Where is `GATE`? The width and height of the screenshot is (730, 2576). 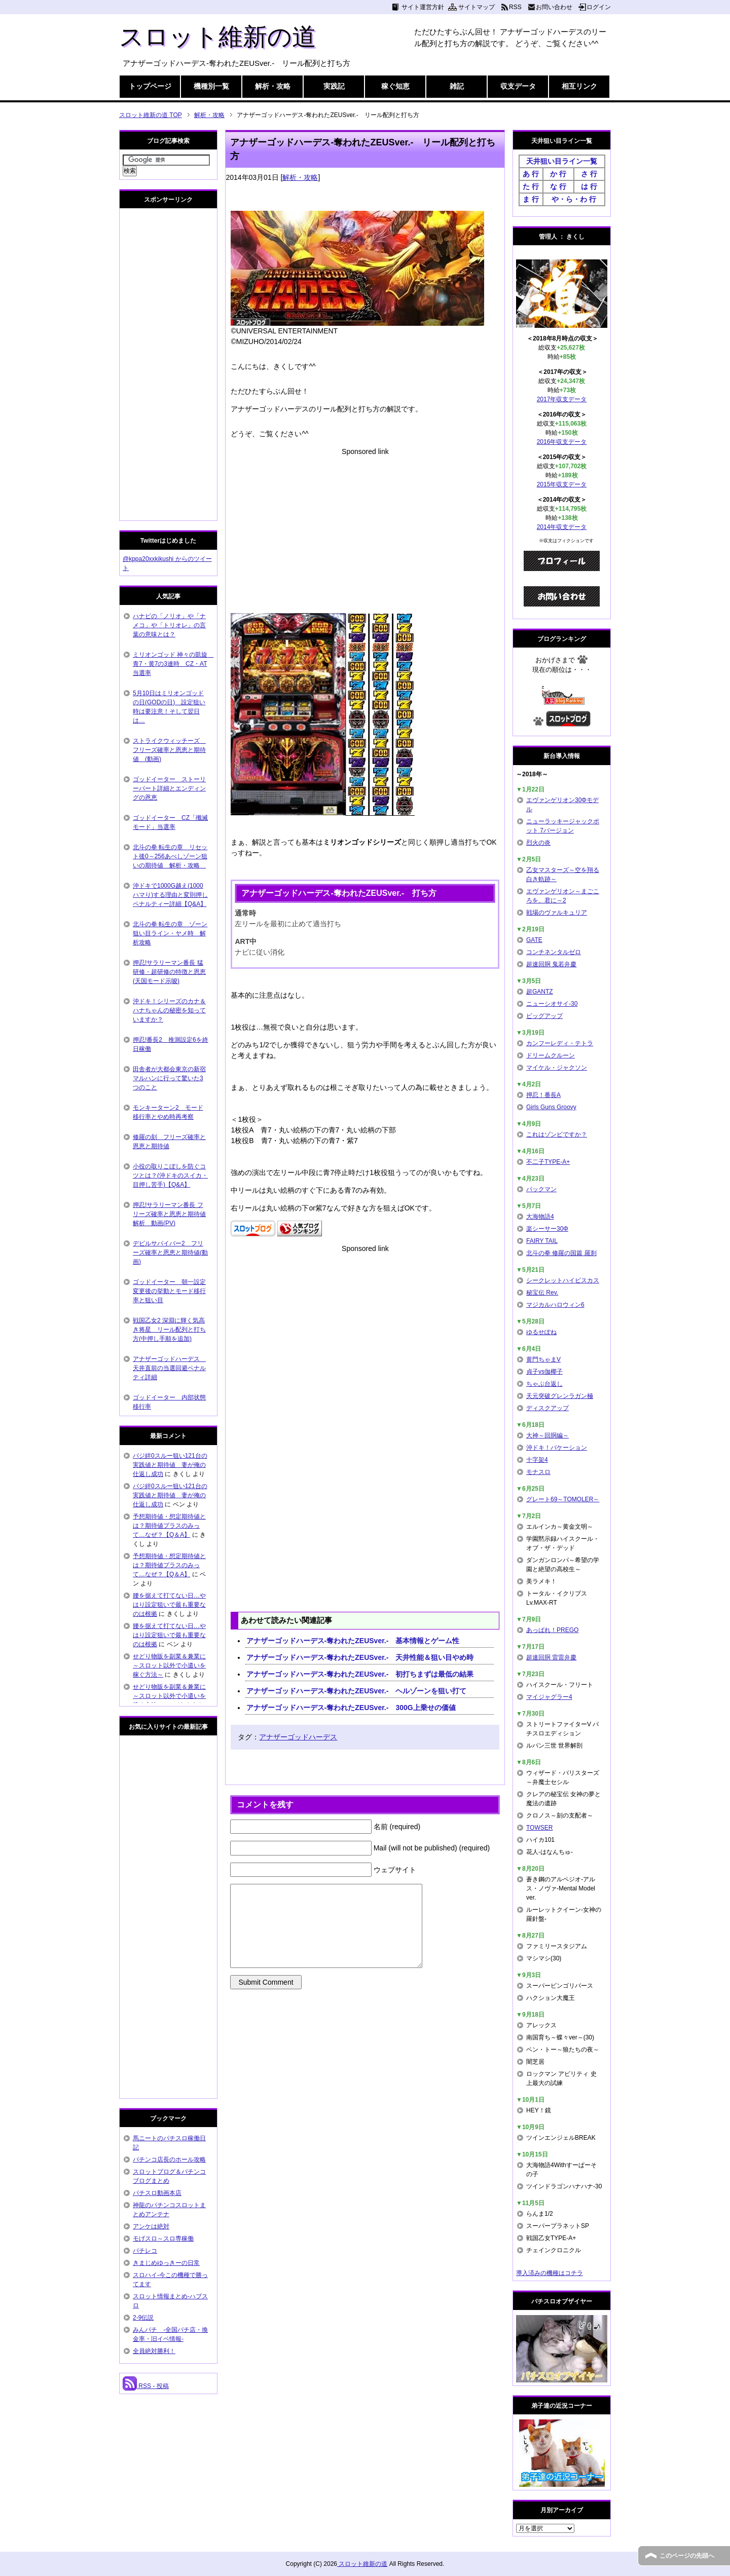
GATE is located at coordinates (534, 939).